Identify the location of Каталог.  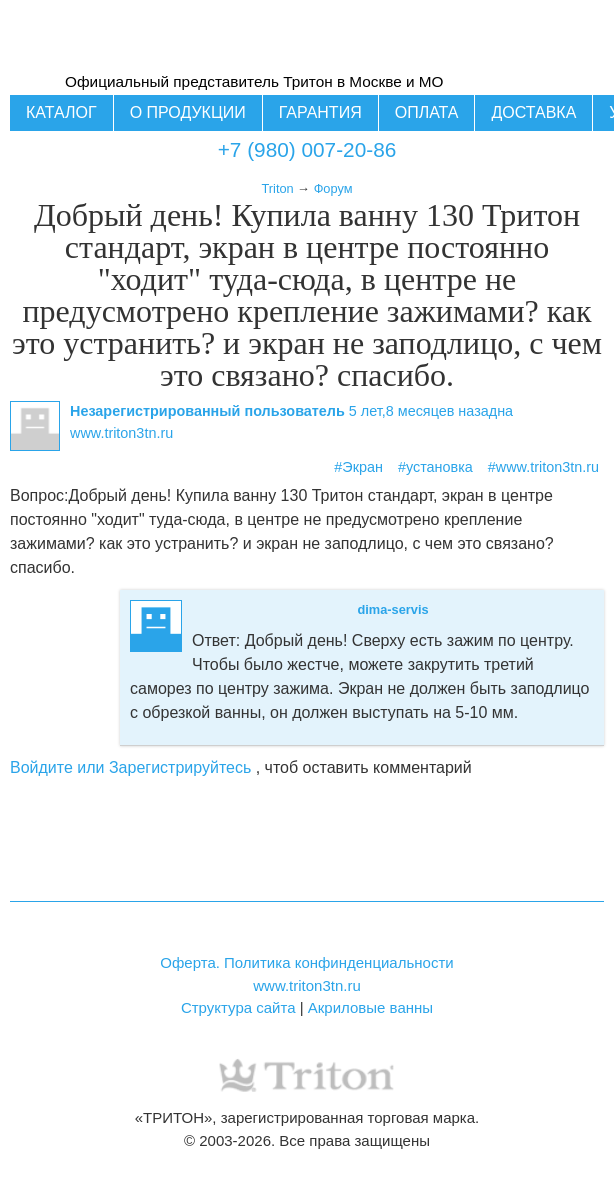
(61, 112).